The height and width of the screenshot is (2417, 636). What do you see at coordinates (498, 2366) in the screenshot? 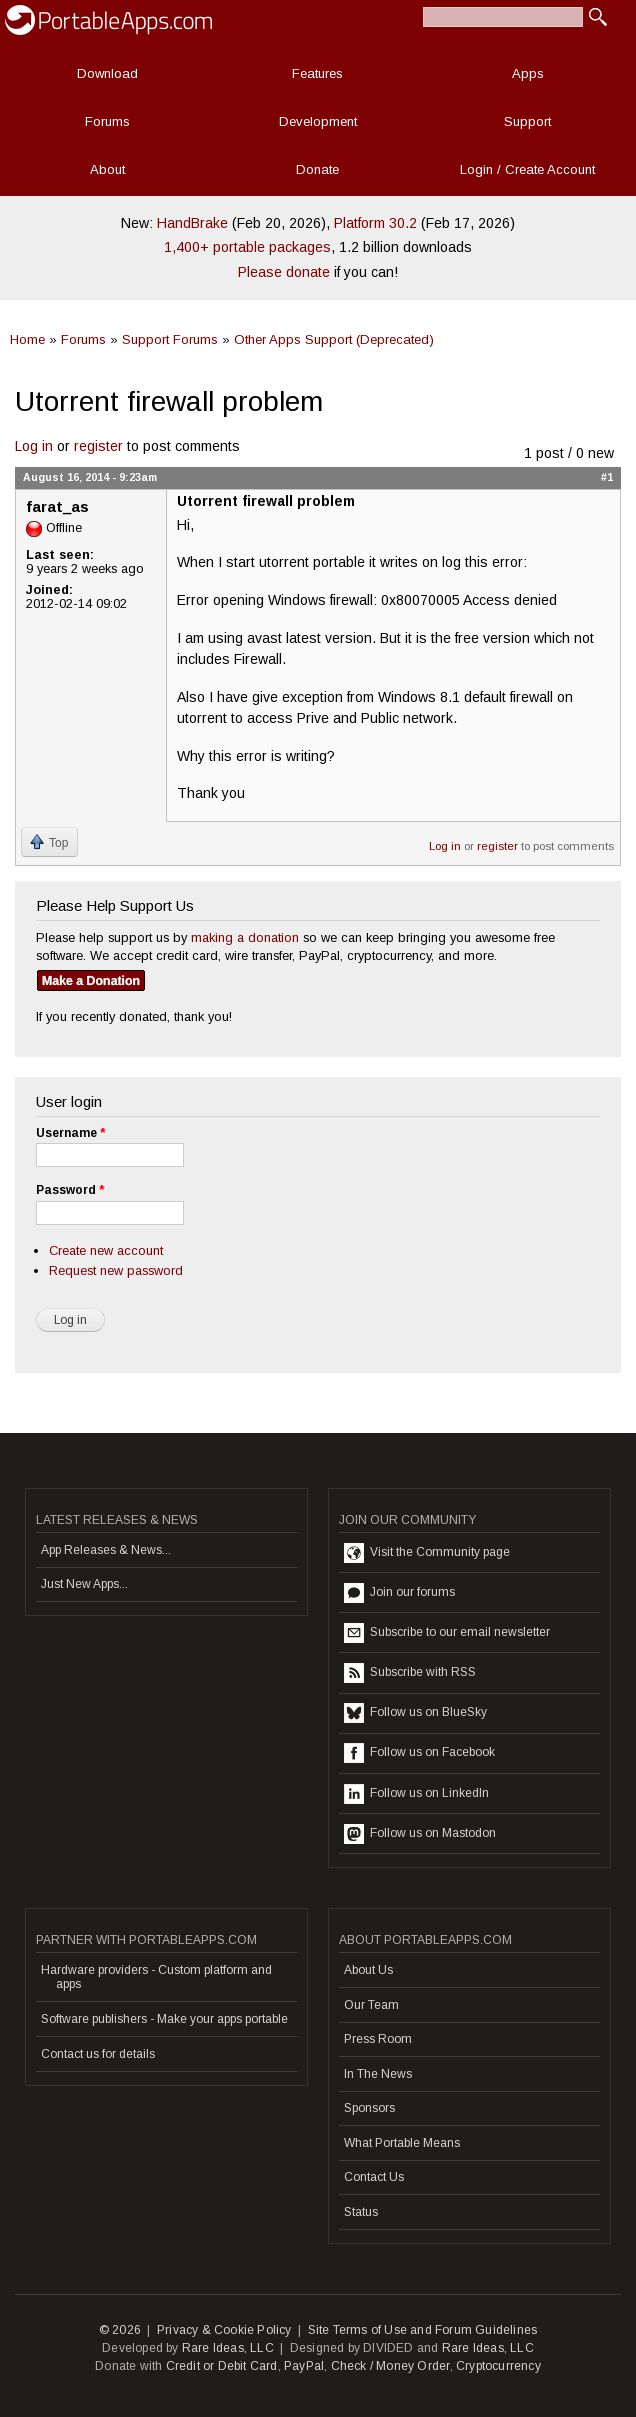
I see `Cryptocurrency` at bounding box center [498, 2366].